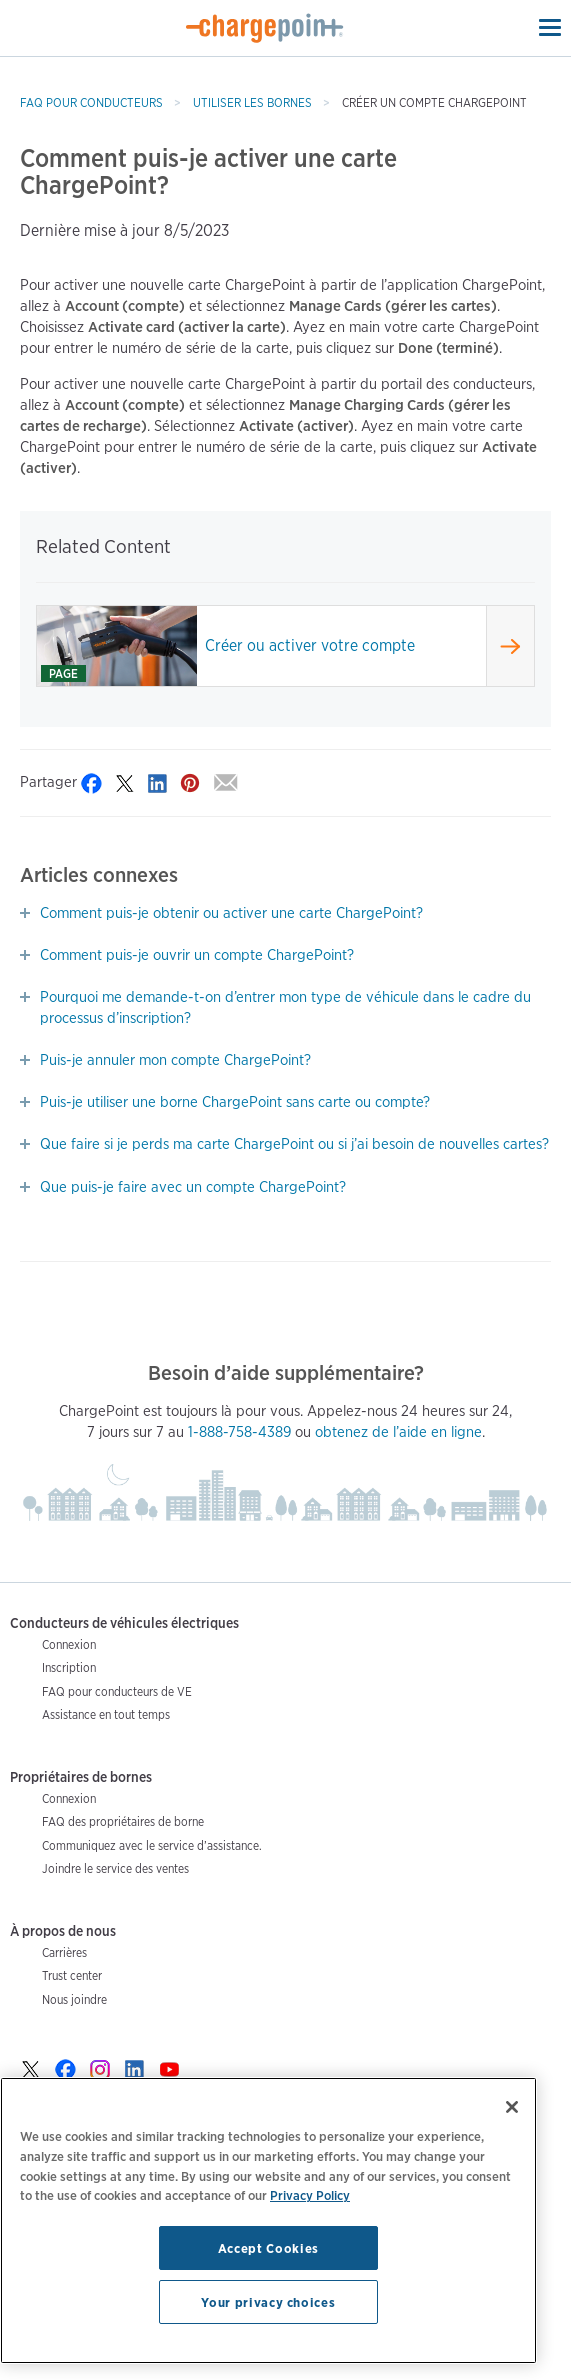 This screenshot has height=2380, width=571. What do you see at coordinates (239, 1432) in the screenshot?
I see `1-888-758-4389` at bounding box center [239, 1432].